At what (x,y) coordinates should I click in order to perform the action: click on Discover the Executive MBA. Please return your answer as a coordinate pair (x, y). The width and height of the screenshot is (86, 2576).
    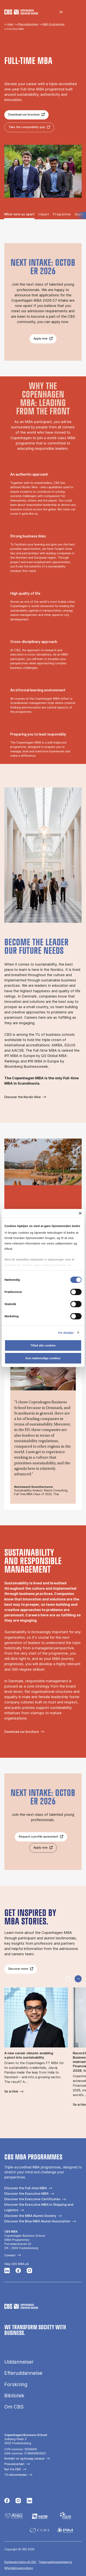
    Looking at the image, I should click on (26, 2193).